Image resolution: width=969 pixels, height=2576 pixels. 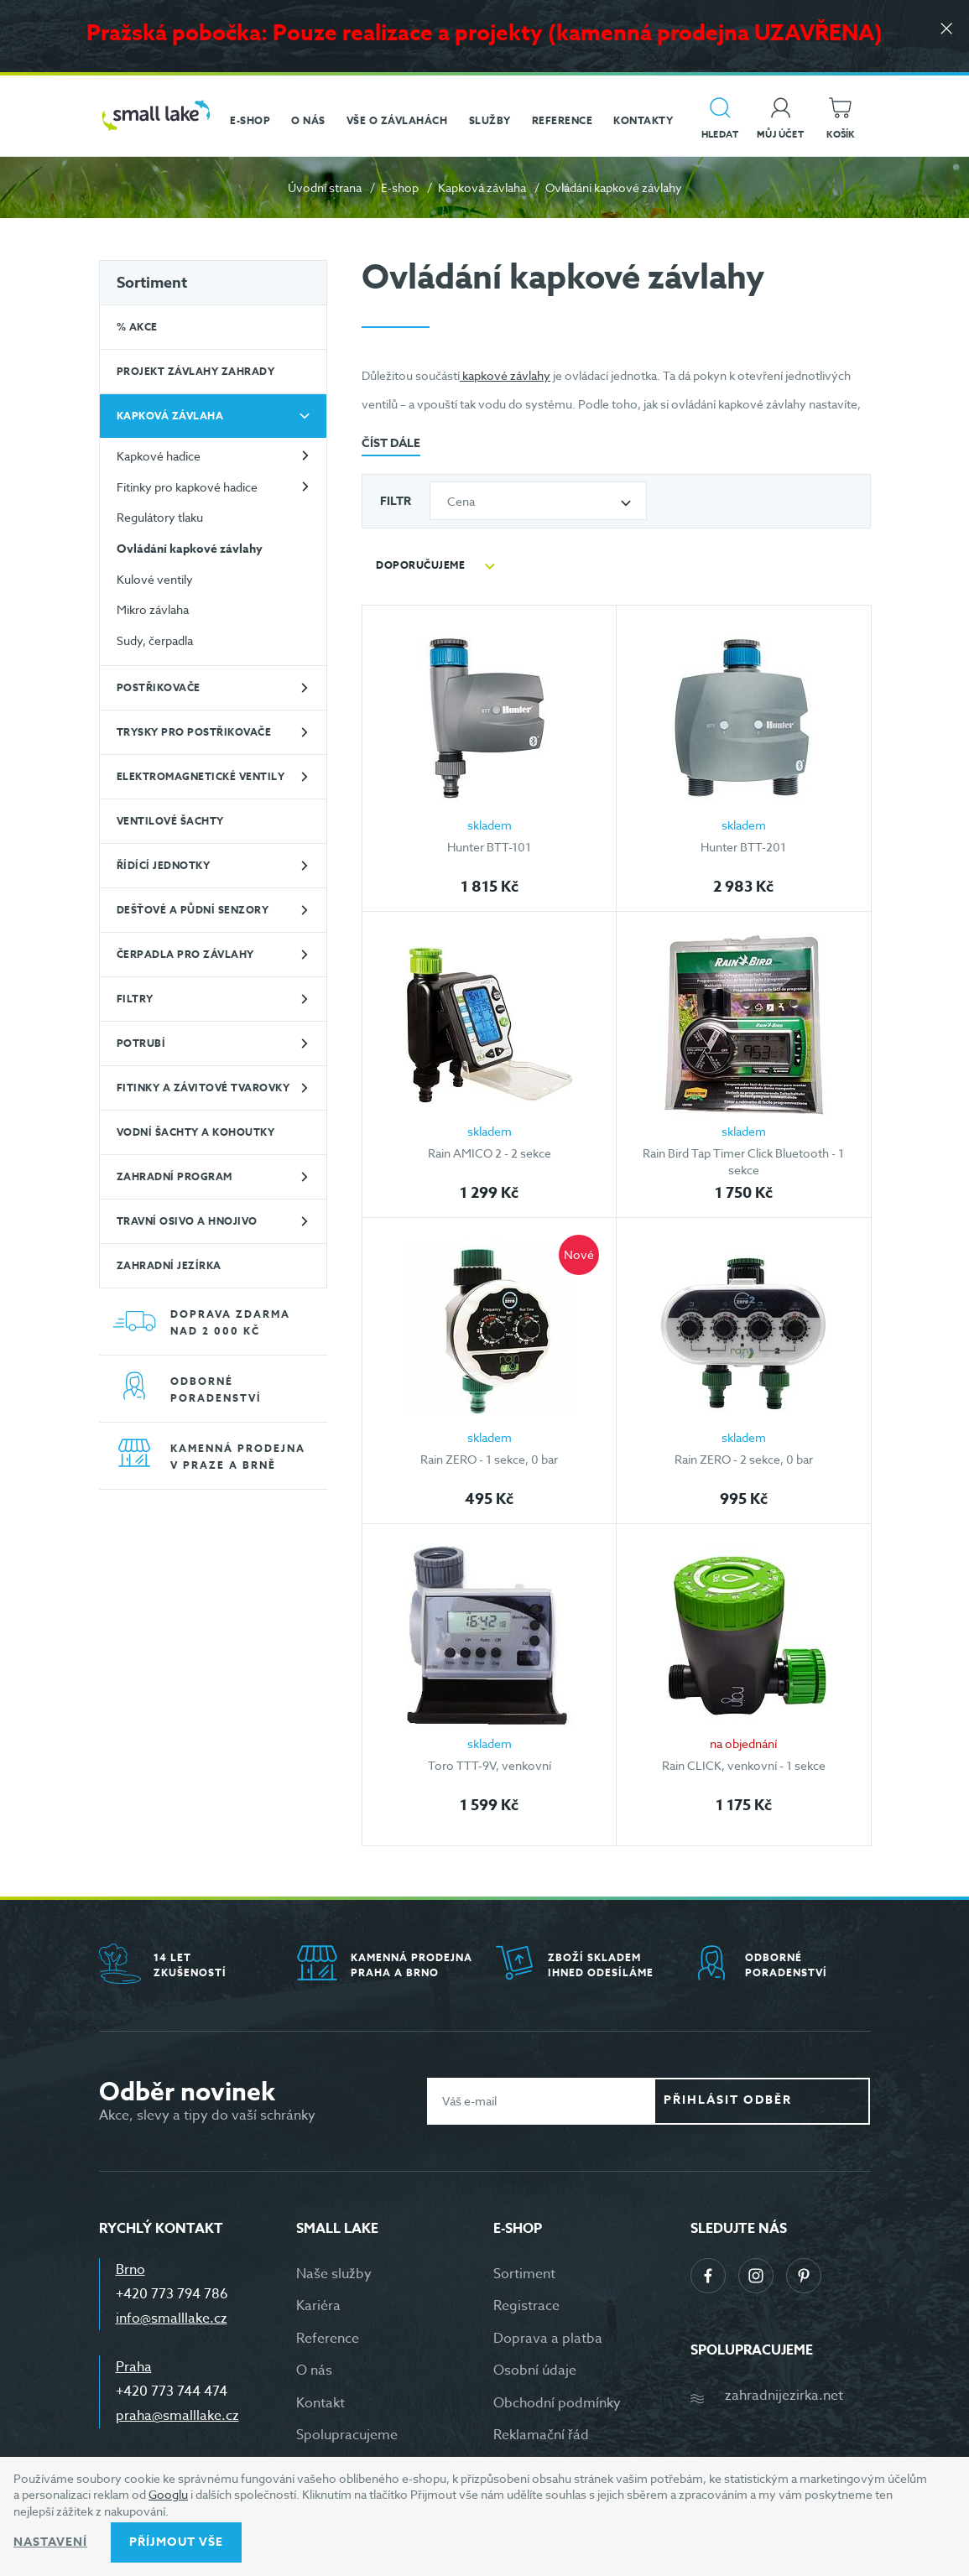 I want to click on Osobní údaje, so click(x=534, y=2370).